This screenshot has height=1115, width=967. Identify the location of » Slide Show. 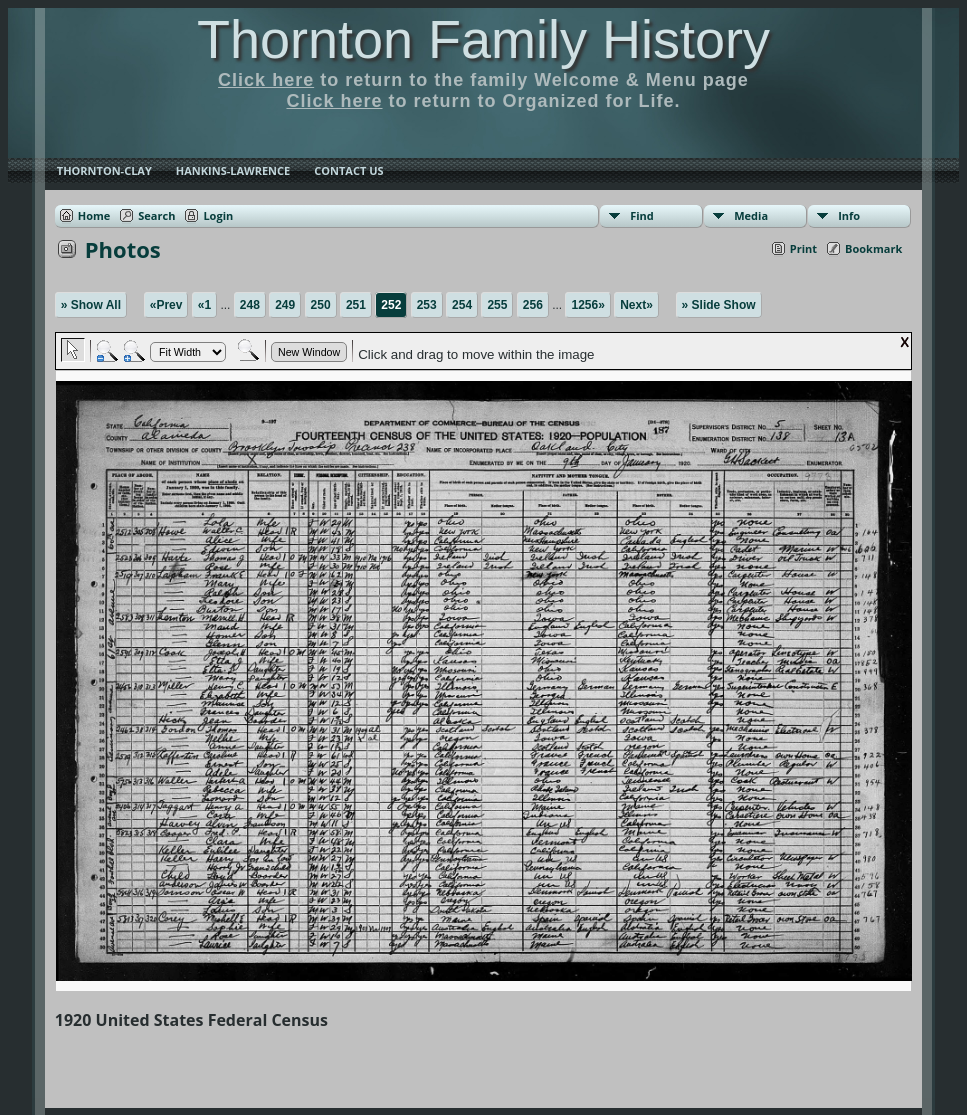
(719, 305).